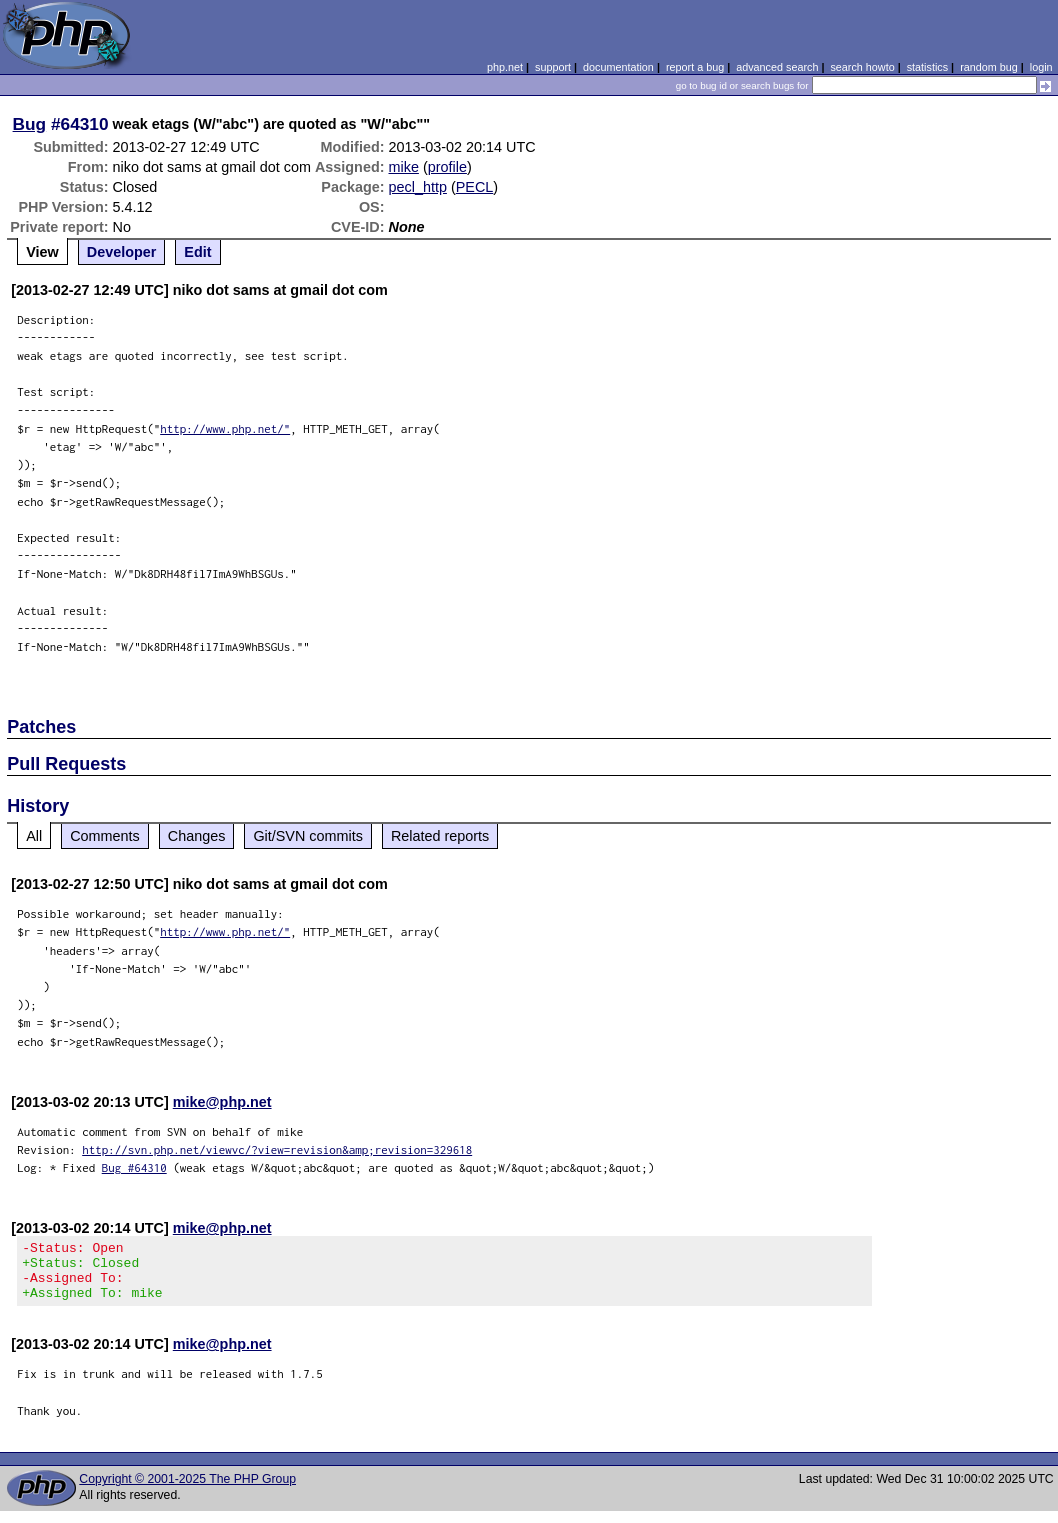  Describe the element at coordinates (122, 252) in the screenshot. I see `Developer` at that location.